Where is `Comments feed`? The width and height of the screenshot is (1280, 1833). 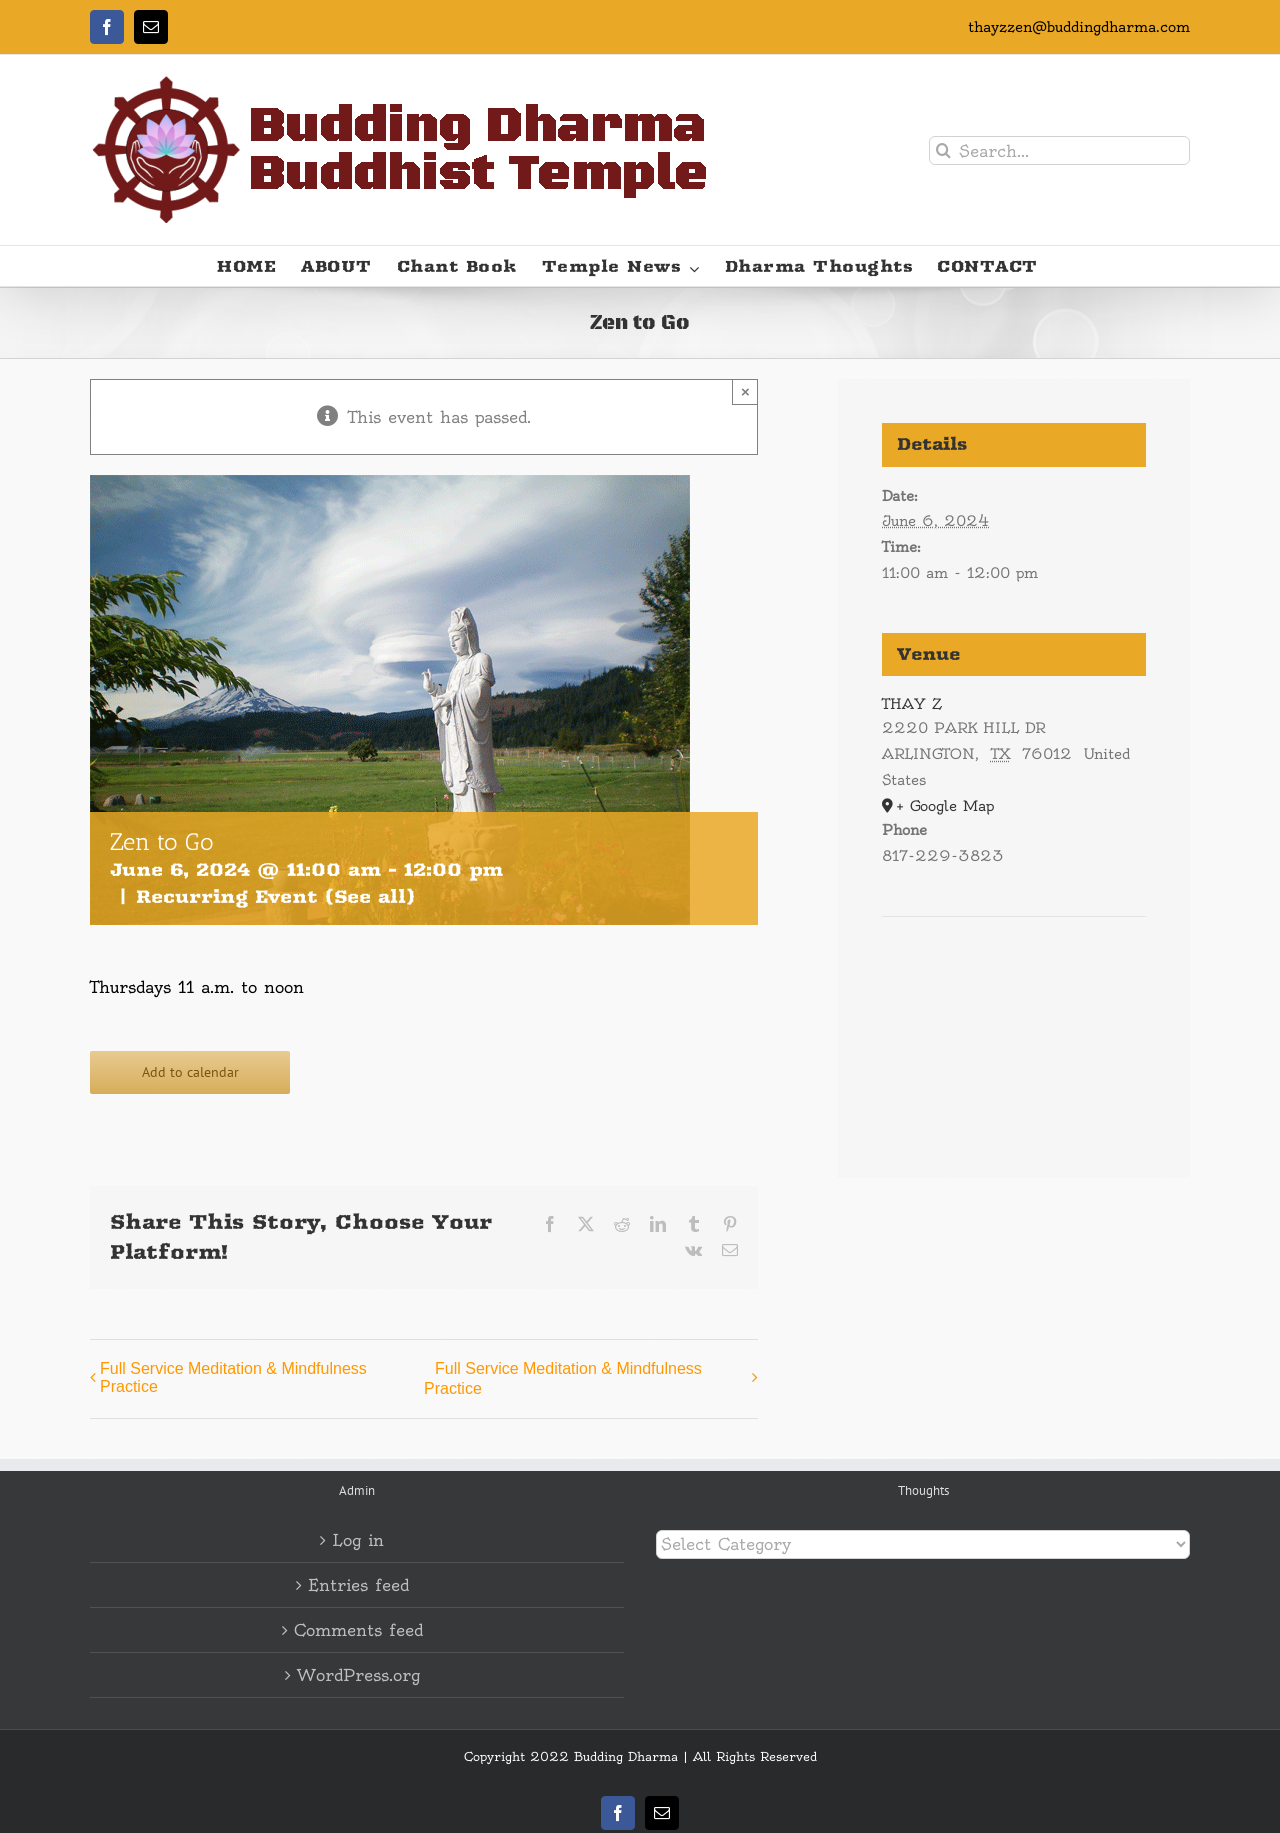 Comments feed is located at coordinates (358, 1630).